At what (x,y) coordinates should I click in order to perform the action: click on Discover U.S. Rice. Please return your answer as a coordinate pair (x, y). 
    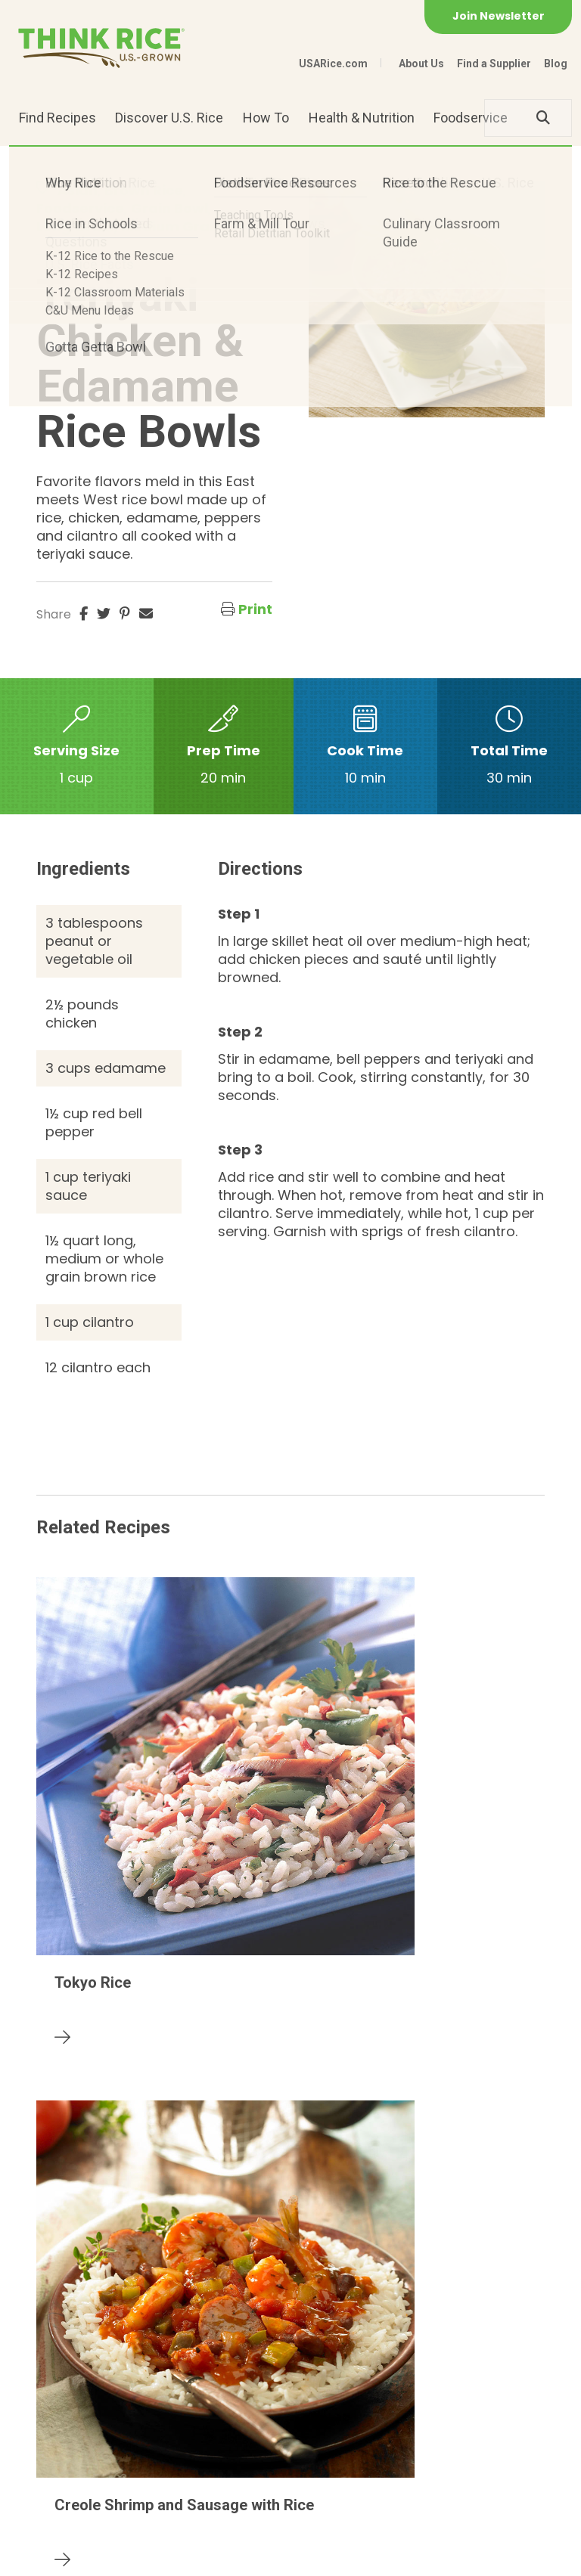
    Looking at the image, I should click on (169, 118).